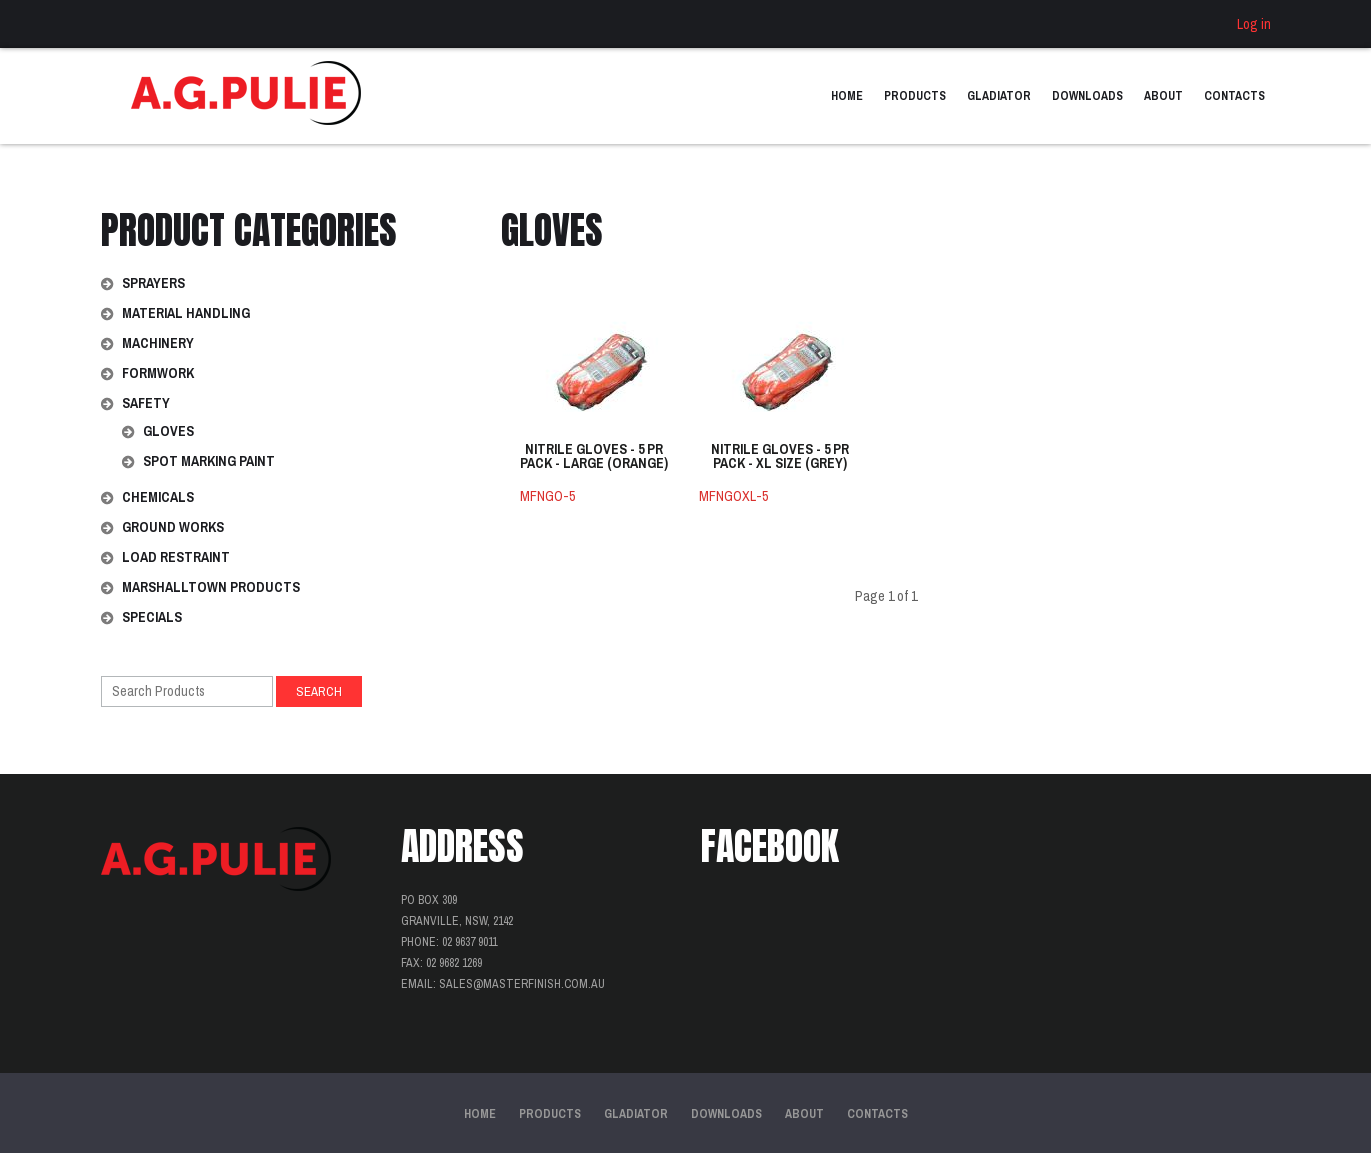 This screenshot has width=1371, height=1153. I want to click on Sprayers, so click(153, 283).